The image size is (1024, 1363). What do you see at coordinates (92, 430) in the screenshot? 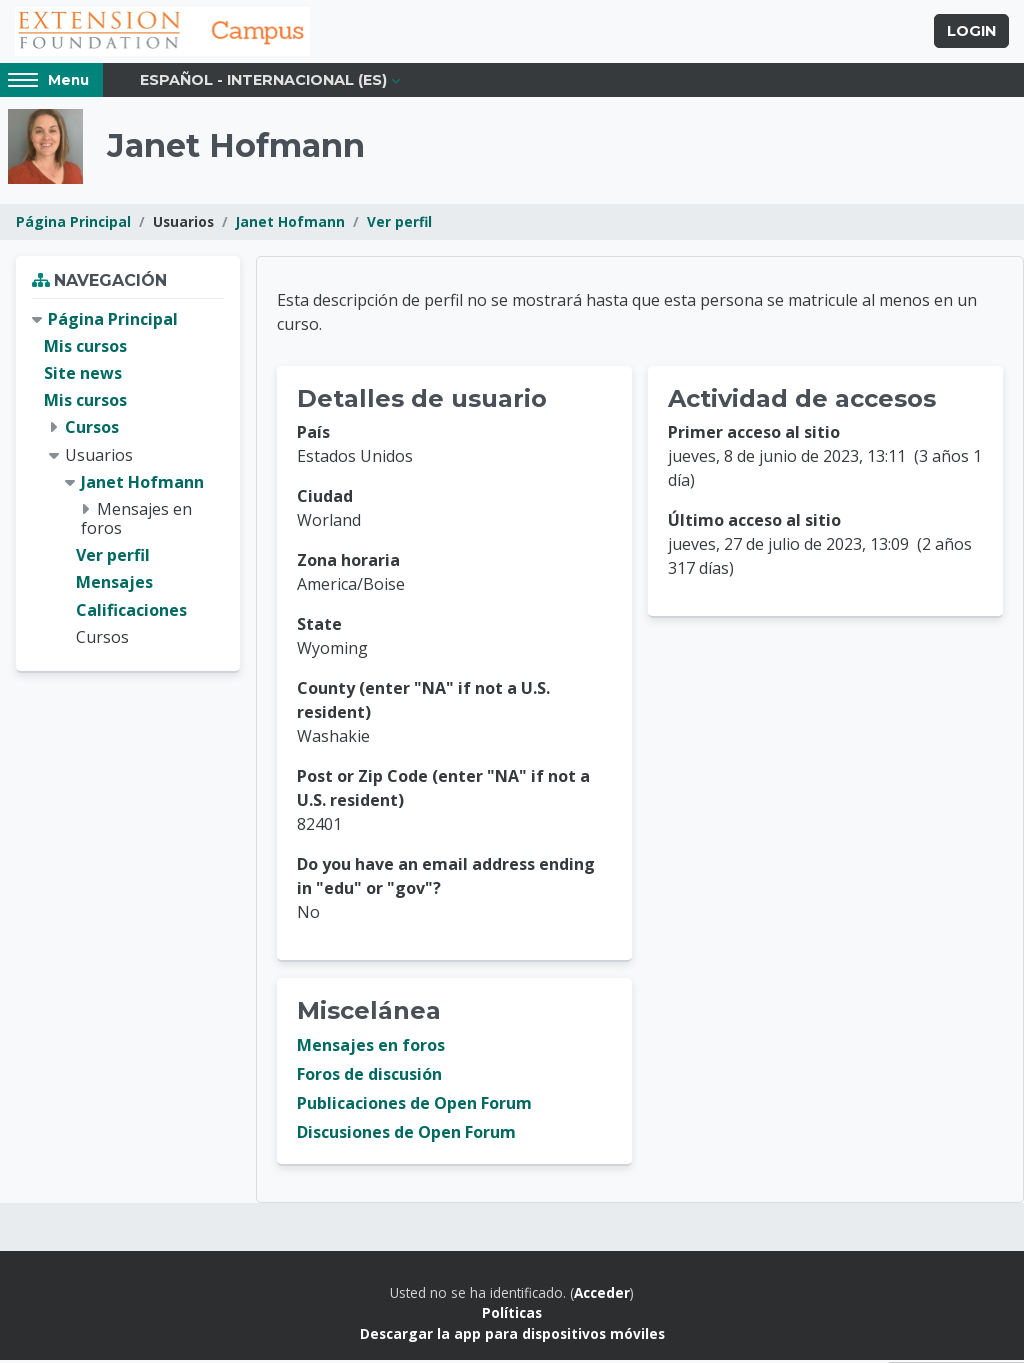
I see `Cursos` at bounding box center [92, 430].